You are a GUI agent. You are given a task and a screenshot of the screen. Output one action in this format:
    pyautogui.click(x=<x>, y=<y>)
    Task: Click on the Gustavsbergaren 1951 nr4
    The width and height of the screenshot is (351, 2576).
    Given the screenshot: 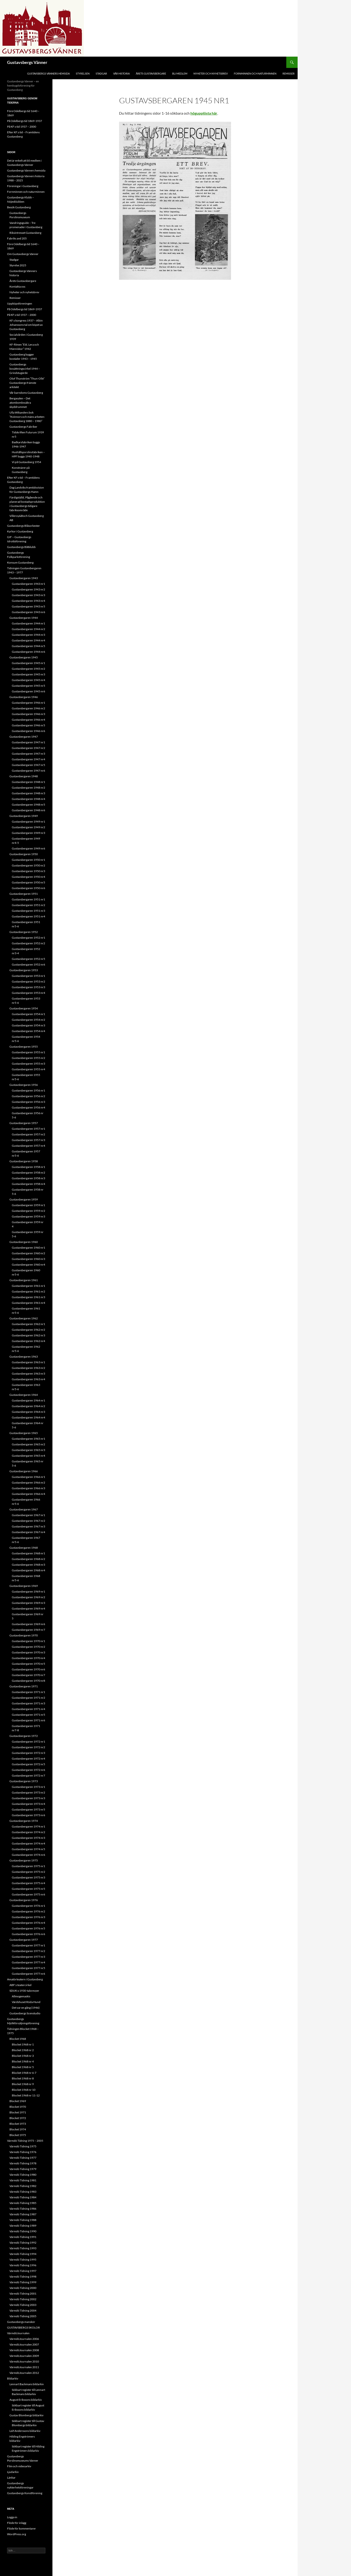 What is the action you would take?
    pyautogui.click(x=28, y=916)
    